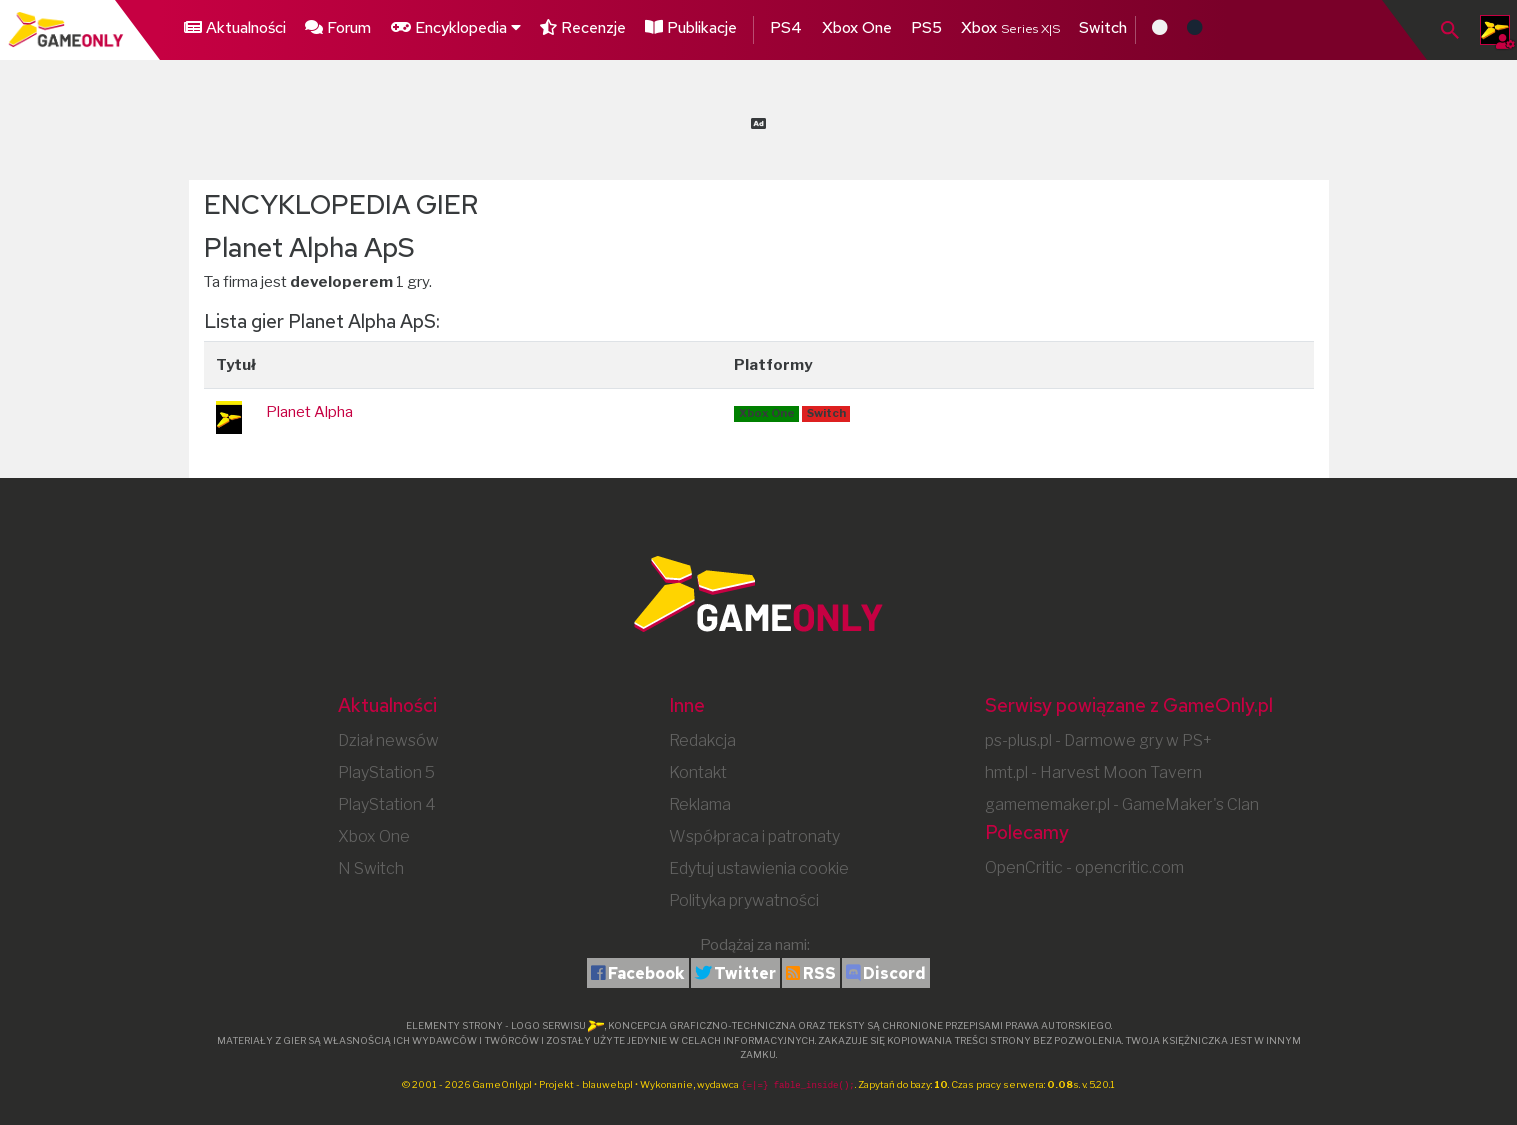  What do you see at coordinates (790, 27) in the screenshot?
I see `PS4` at bounding box center [790, 27].